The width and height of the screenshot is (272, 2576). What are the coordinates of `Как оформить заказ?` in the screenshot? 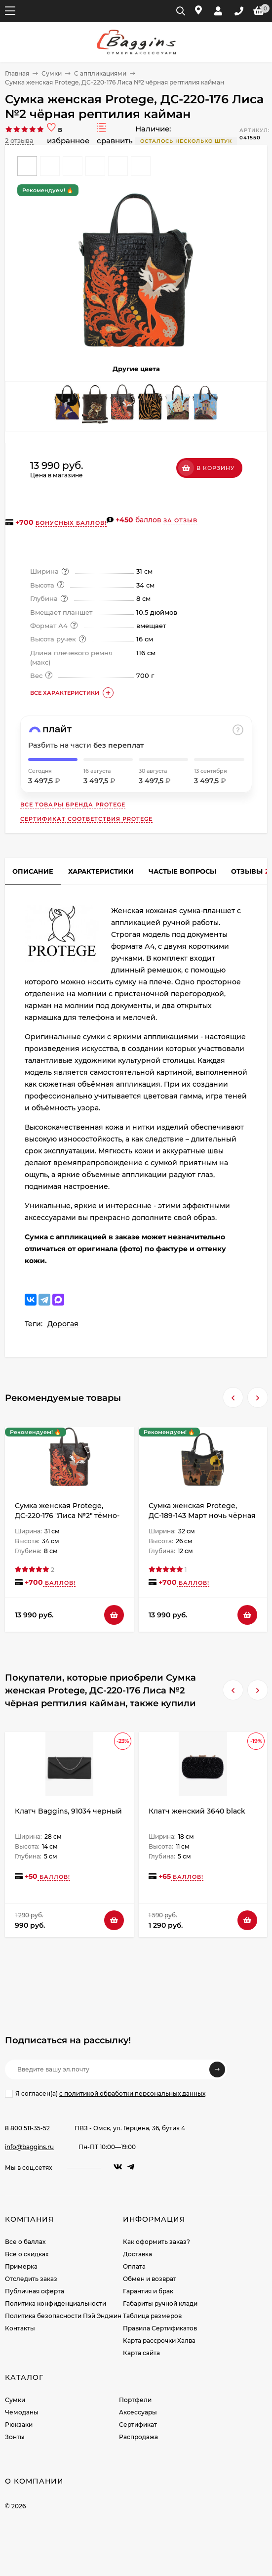 It's located at (156, 2241).